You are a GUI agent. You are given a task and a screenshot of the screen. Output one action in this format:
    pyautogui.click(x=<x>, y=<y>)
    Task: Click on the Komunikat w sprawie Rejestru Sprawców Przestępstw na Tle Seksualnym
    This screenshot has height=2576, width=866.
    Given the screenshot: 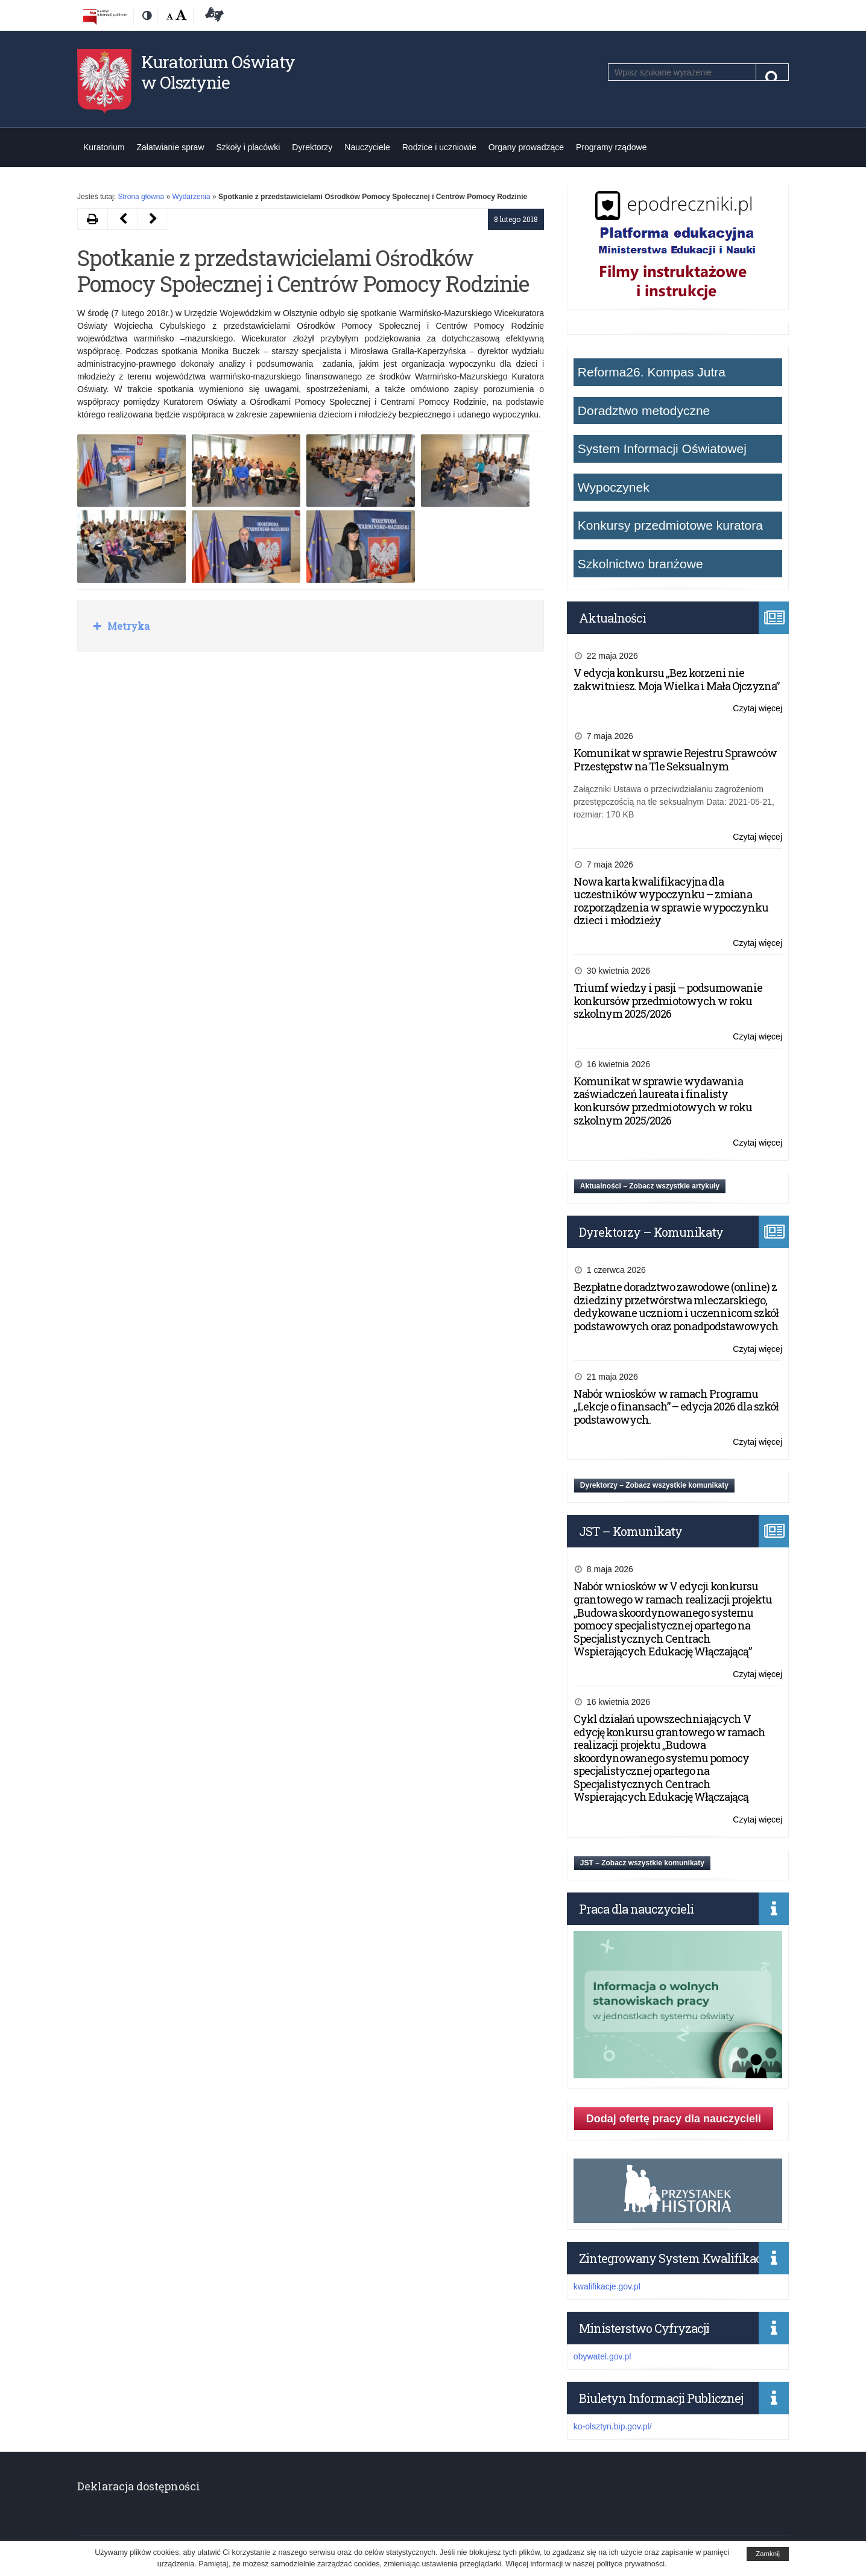 What is the action you would take?
    pyautogui.click(x=675, y=759)
    